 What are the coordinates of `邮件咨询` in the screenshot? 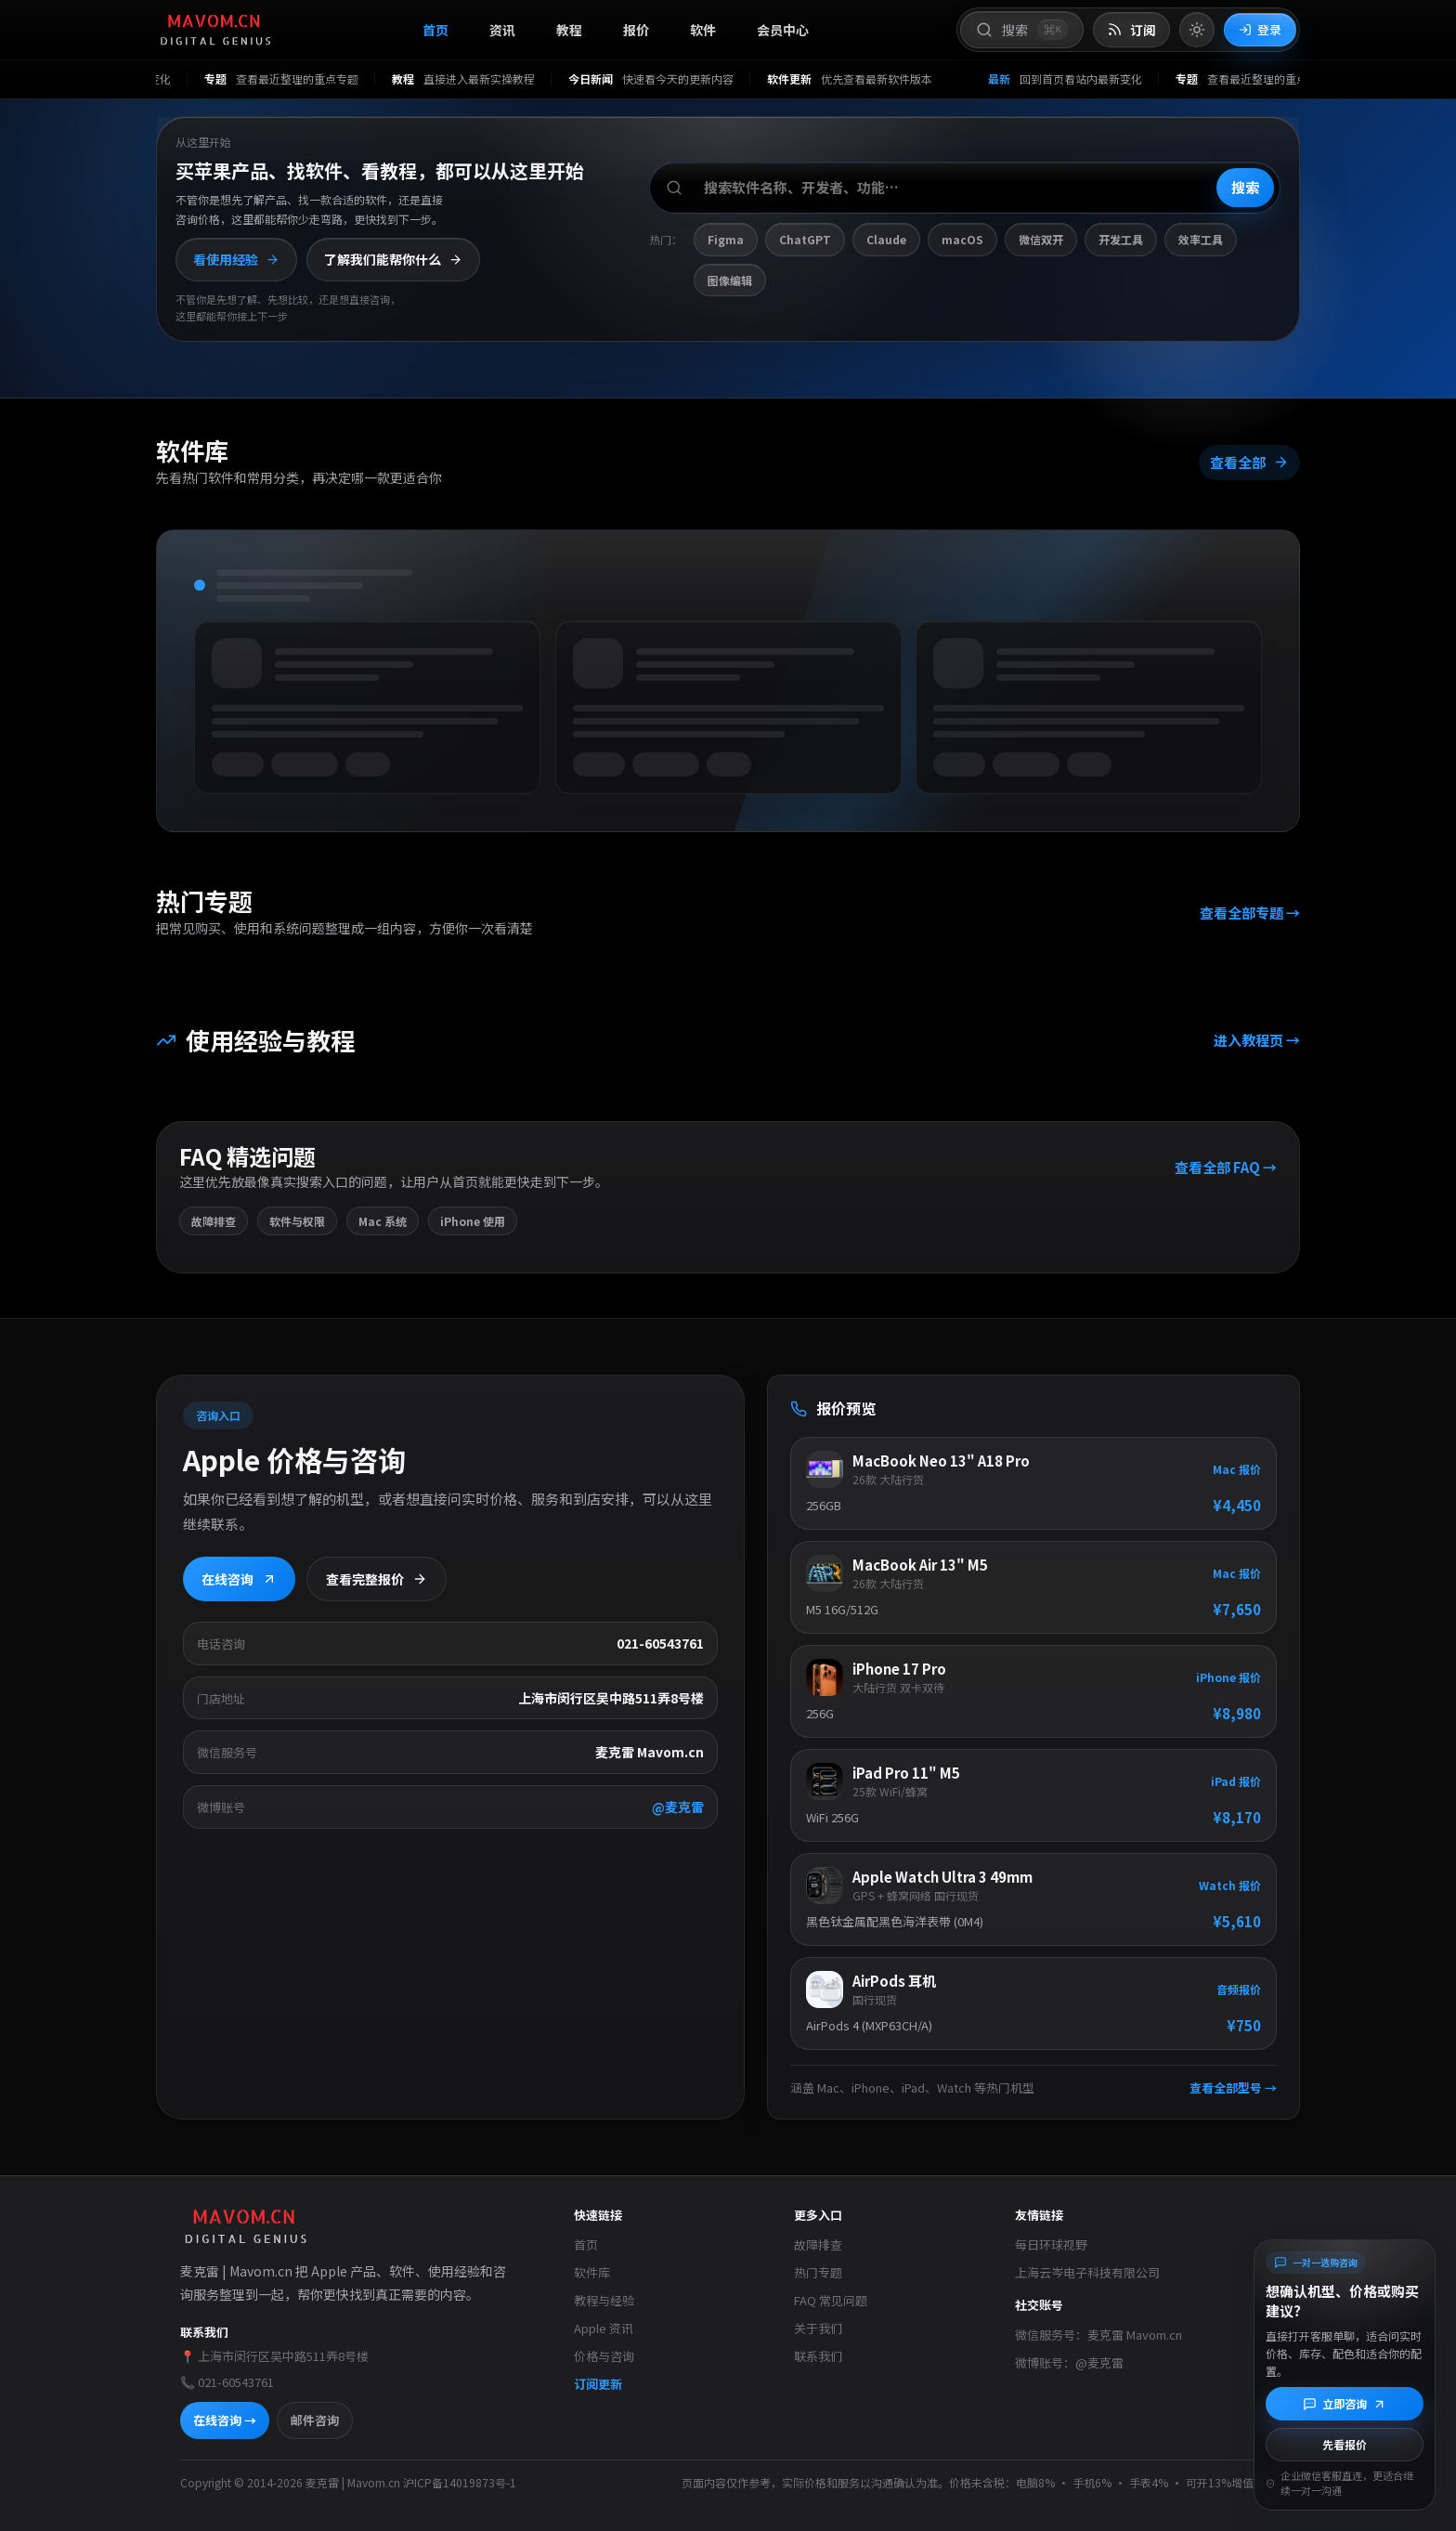 It's located at (315, 2420).